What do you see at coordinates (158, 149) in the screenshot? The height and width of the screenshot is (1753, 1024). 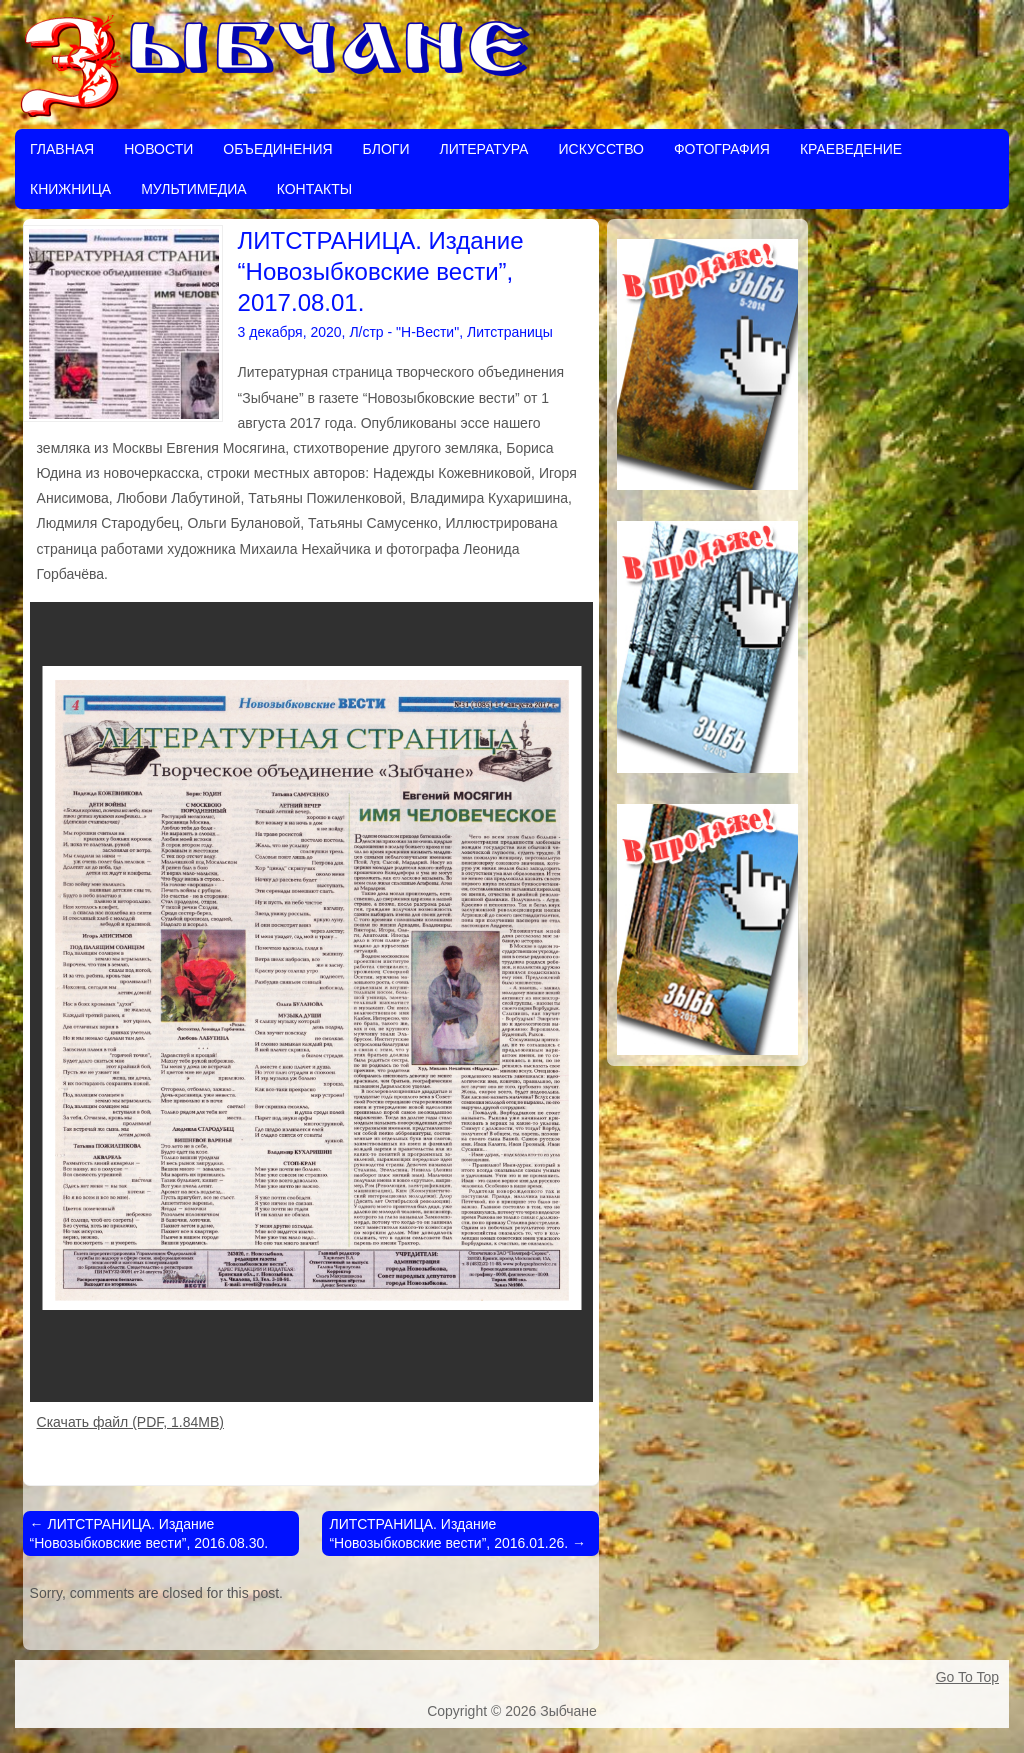 I see `Новости` at bounding box center [158, 149].